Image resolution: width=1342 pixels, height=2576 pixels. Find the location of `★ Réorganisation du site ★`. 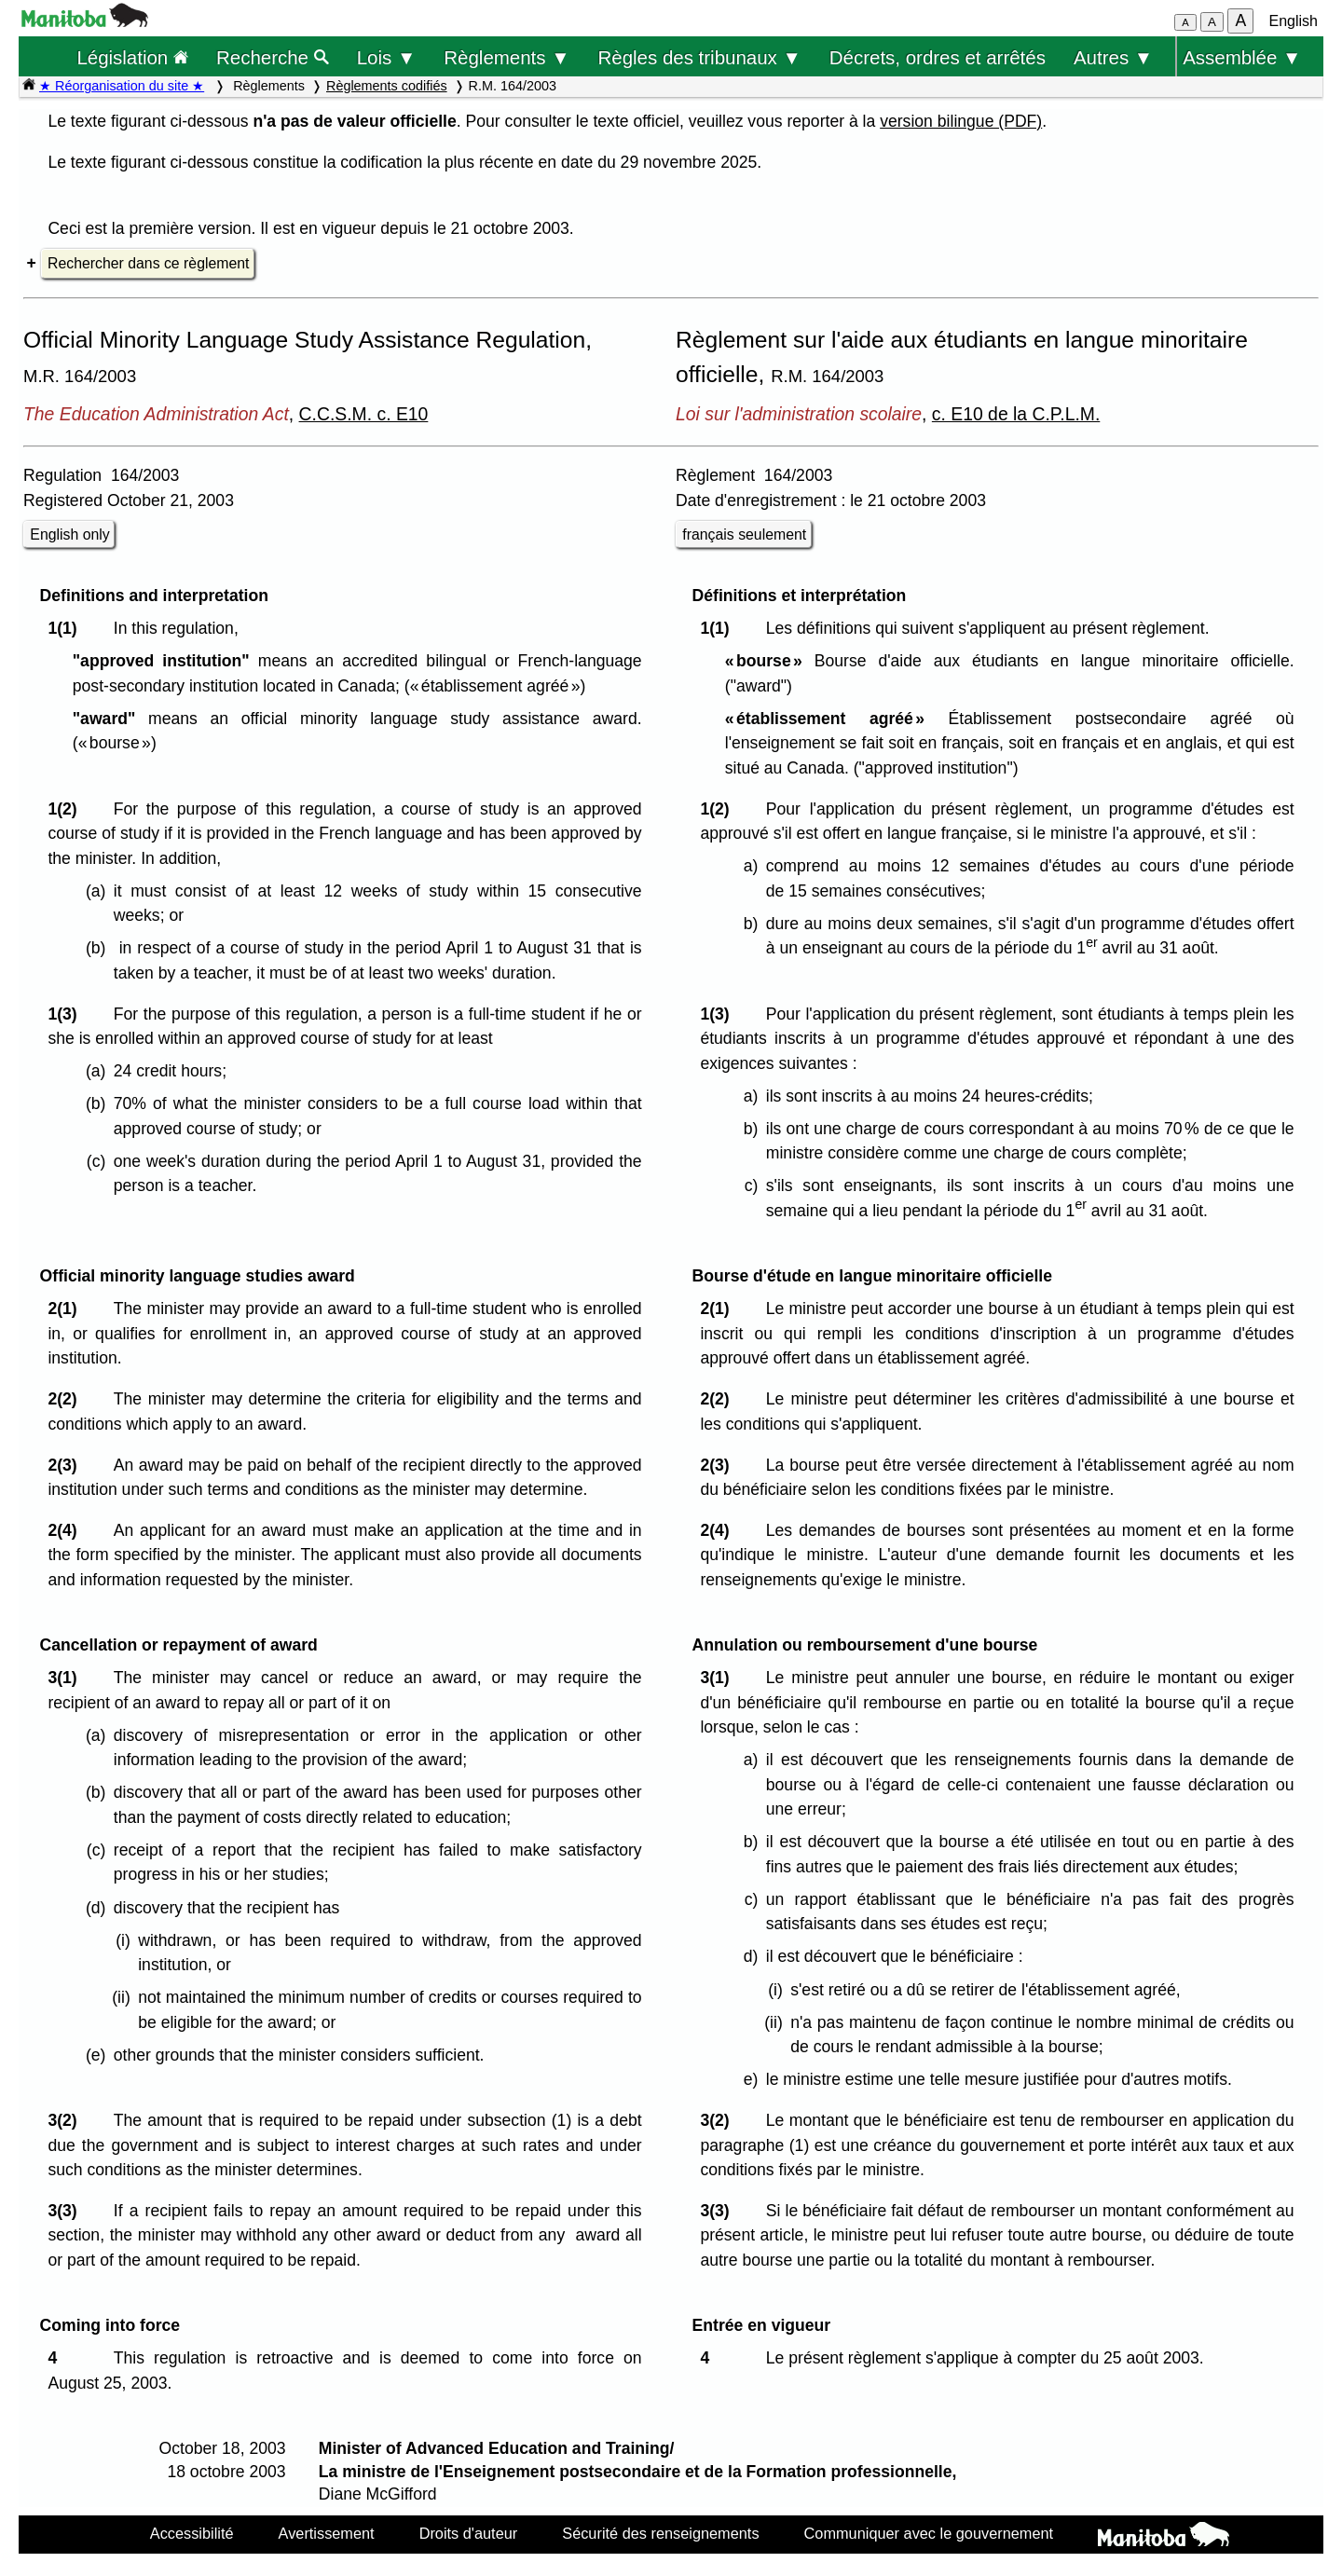

★ Réorganisation du site ★ is located at coordinates (121, 85).